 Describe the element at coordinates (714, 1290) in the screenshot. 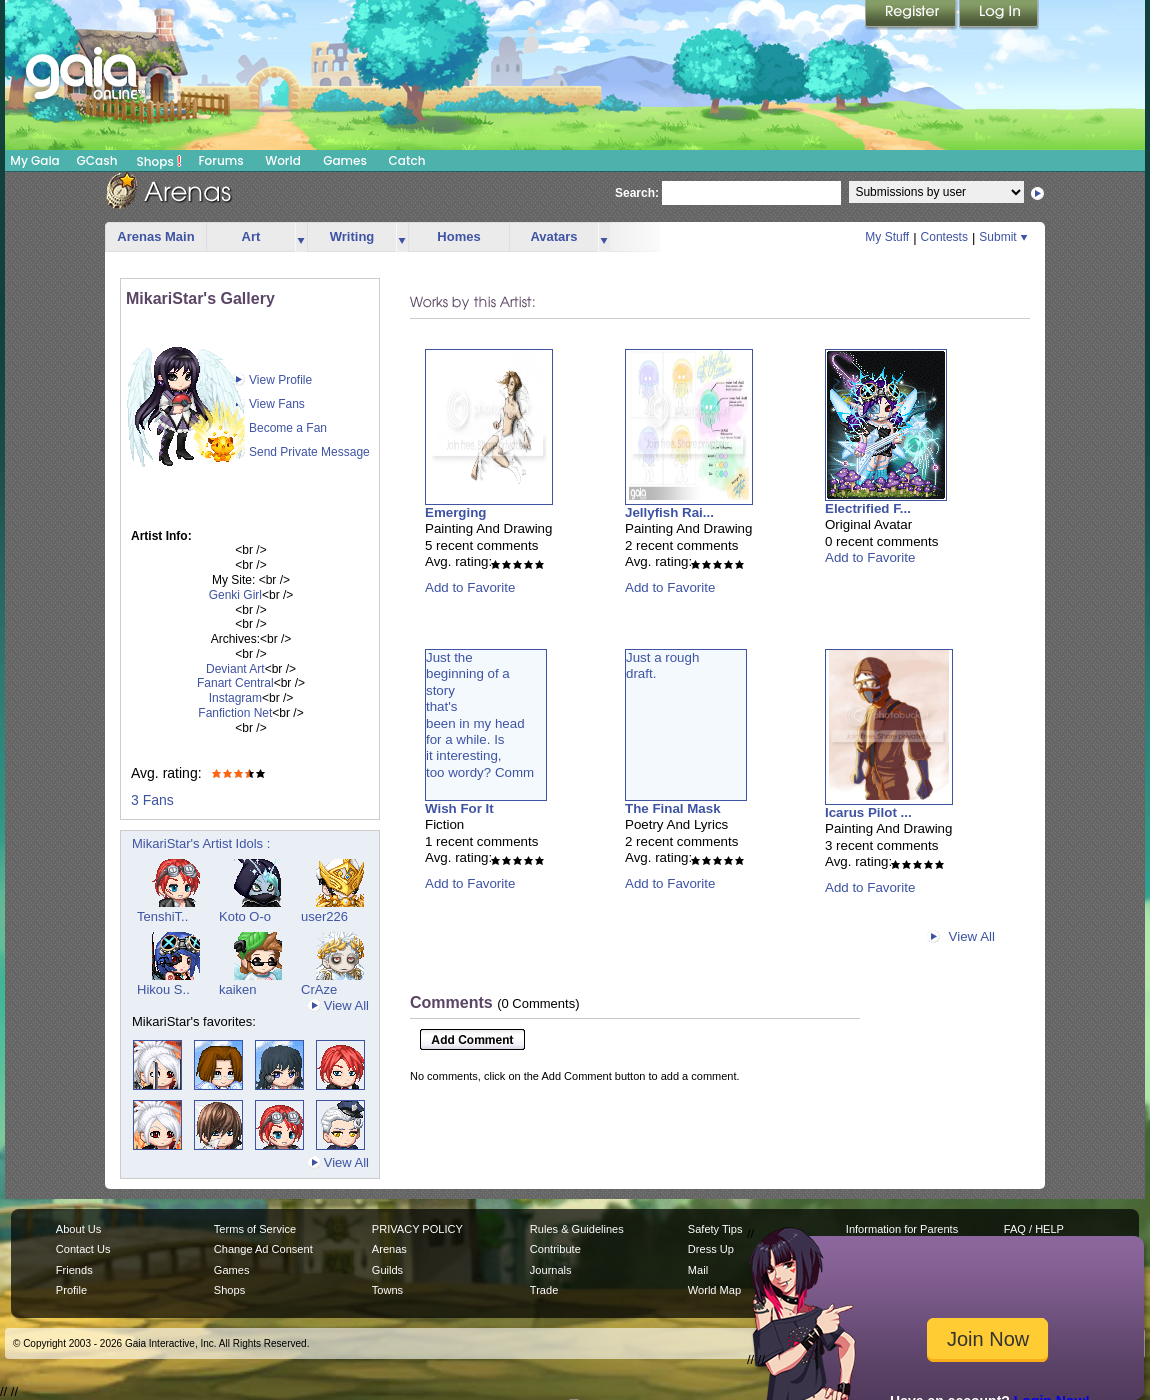

I see `World Map` at that location.